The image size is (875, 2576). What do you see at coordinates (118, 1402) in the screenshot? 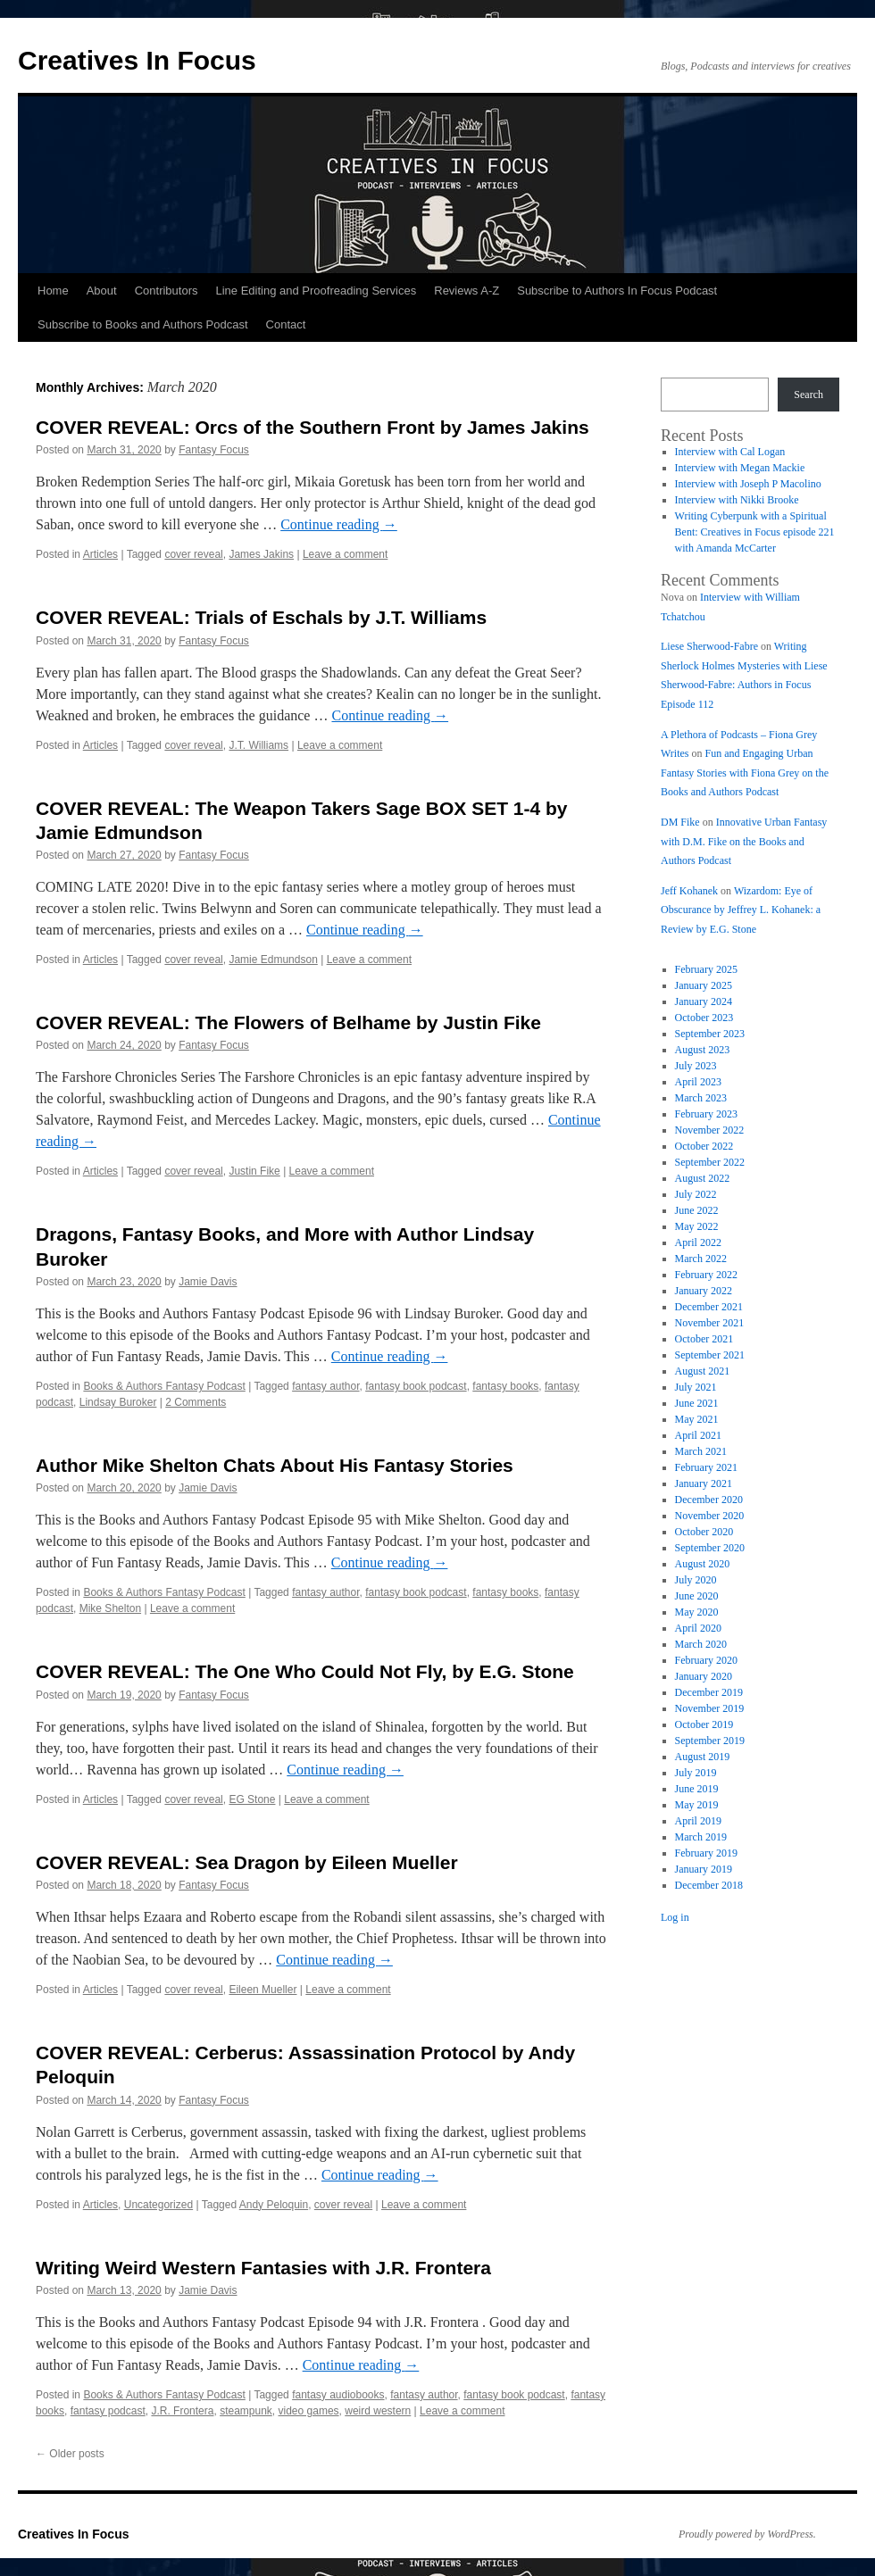
I see `Lindsay Buroker` at bounding box center [118, 1402].